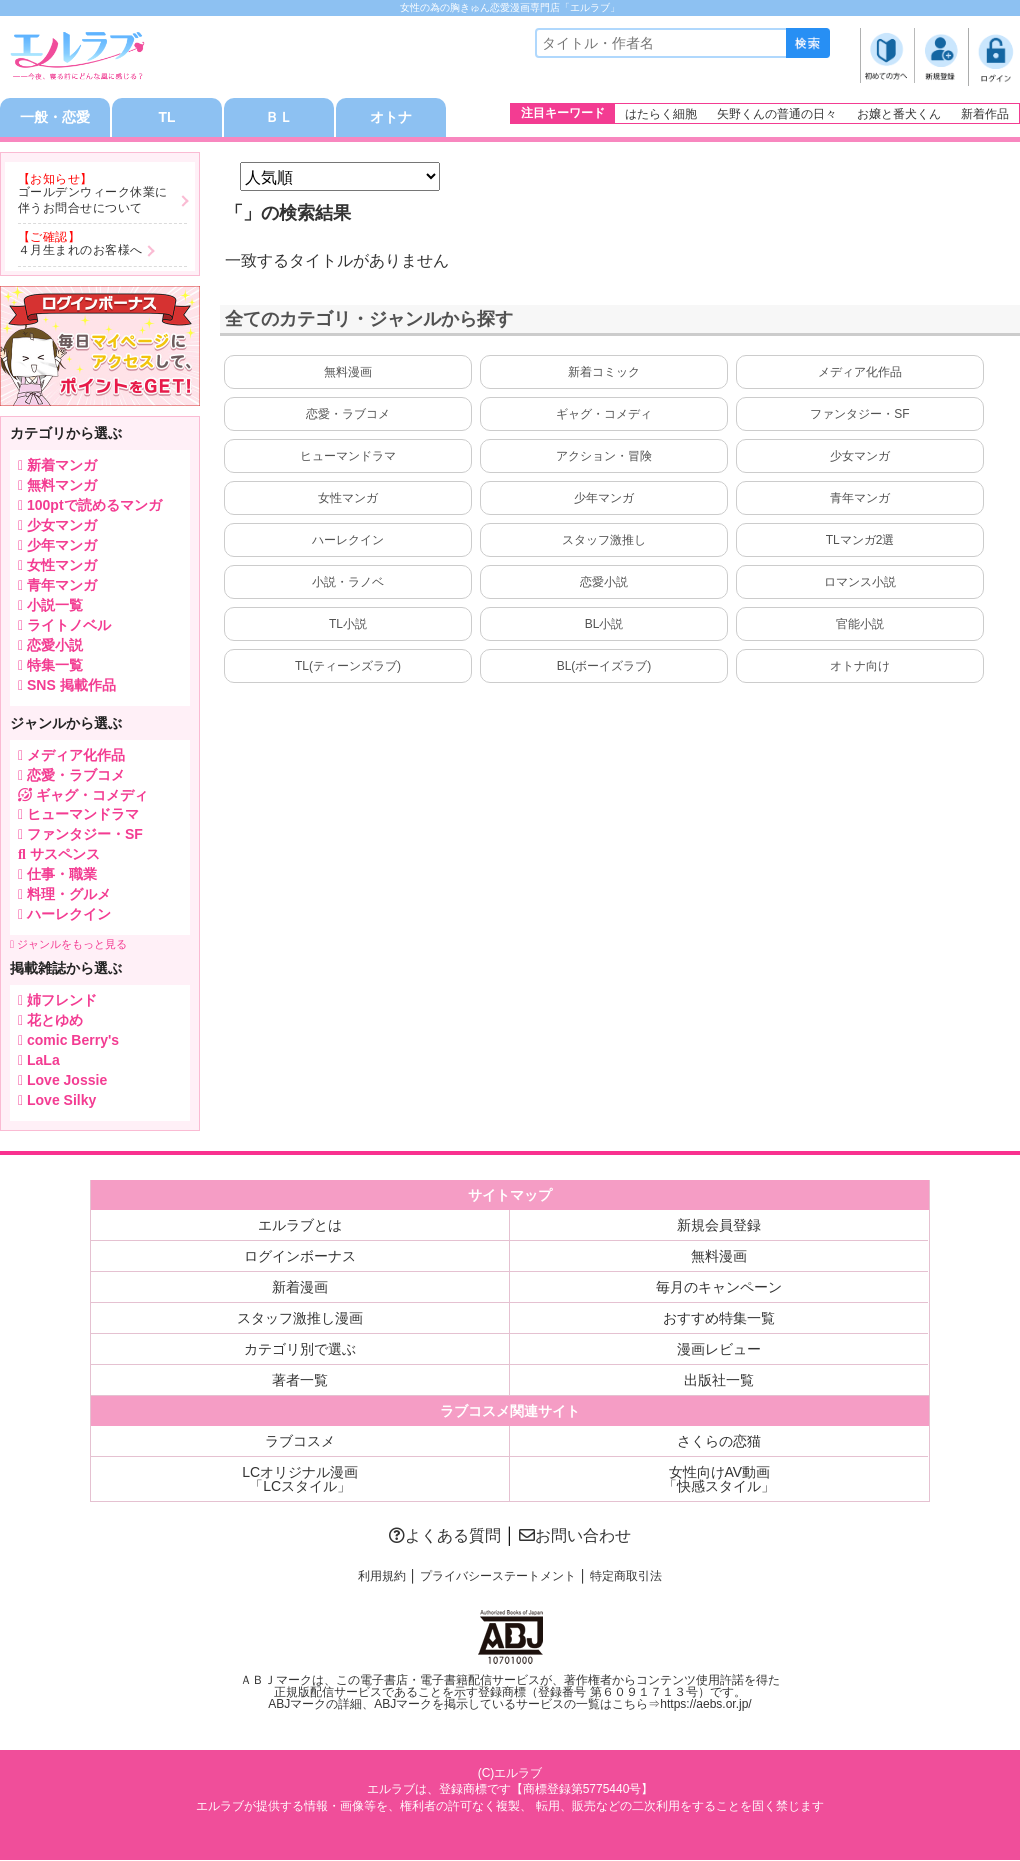 This screenshot has width=1020, height=1861. What do you see at coordinates (348, 499) in the screenshot?
I see `女性マンガ` at bounding box center [348, 499].